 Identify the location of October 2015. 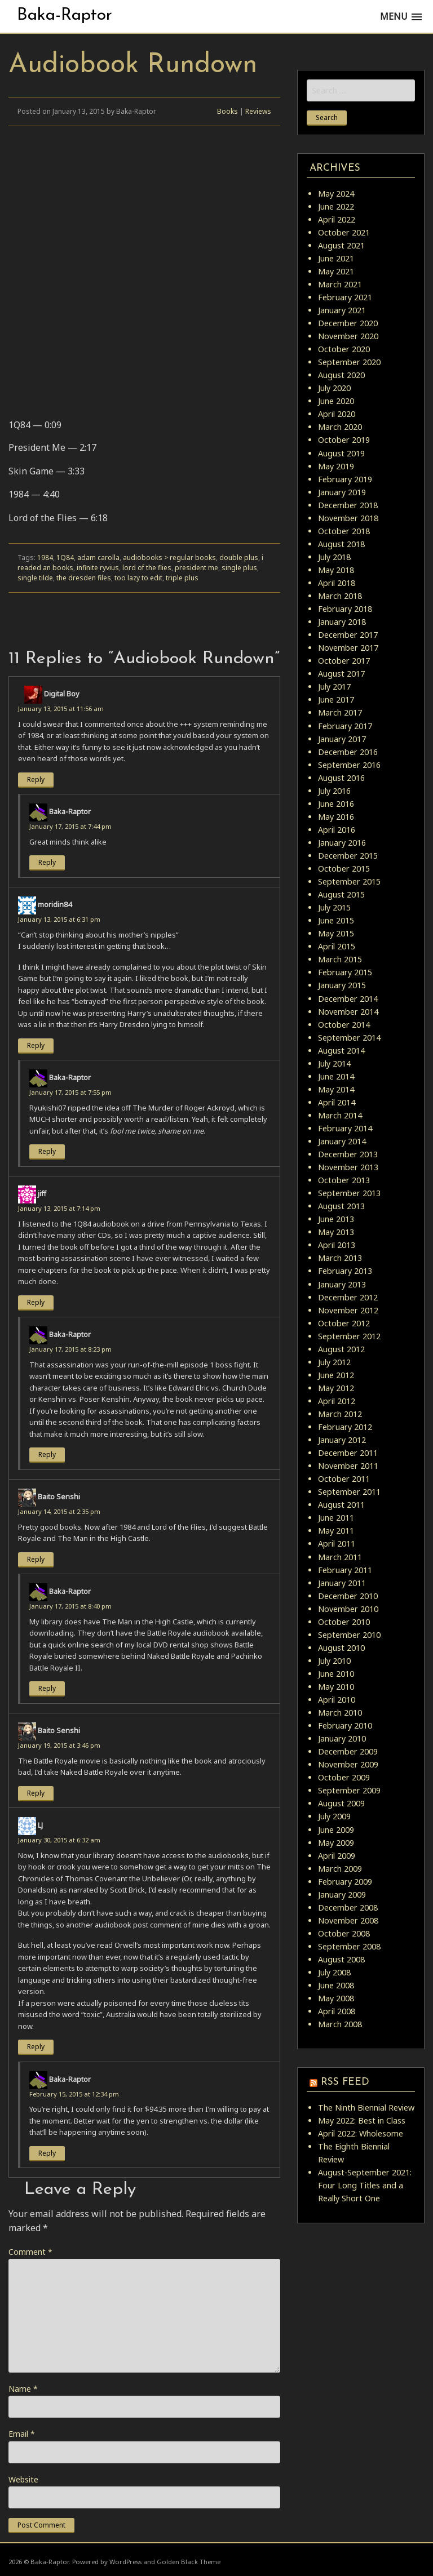
(344, 868).